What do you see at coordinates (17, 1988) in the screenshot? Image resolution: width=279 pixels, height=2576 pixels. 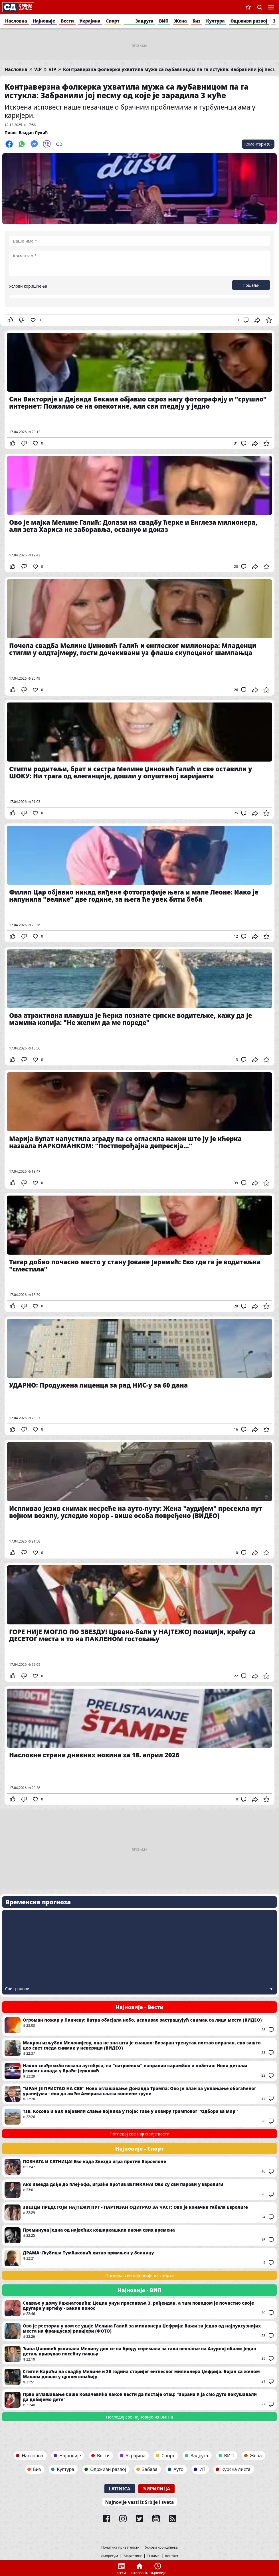 I see `Сви градови` at bounding box center [17, 1988].